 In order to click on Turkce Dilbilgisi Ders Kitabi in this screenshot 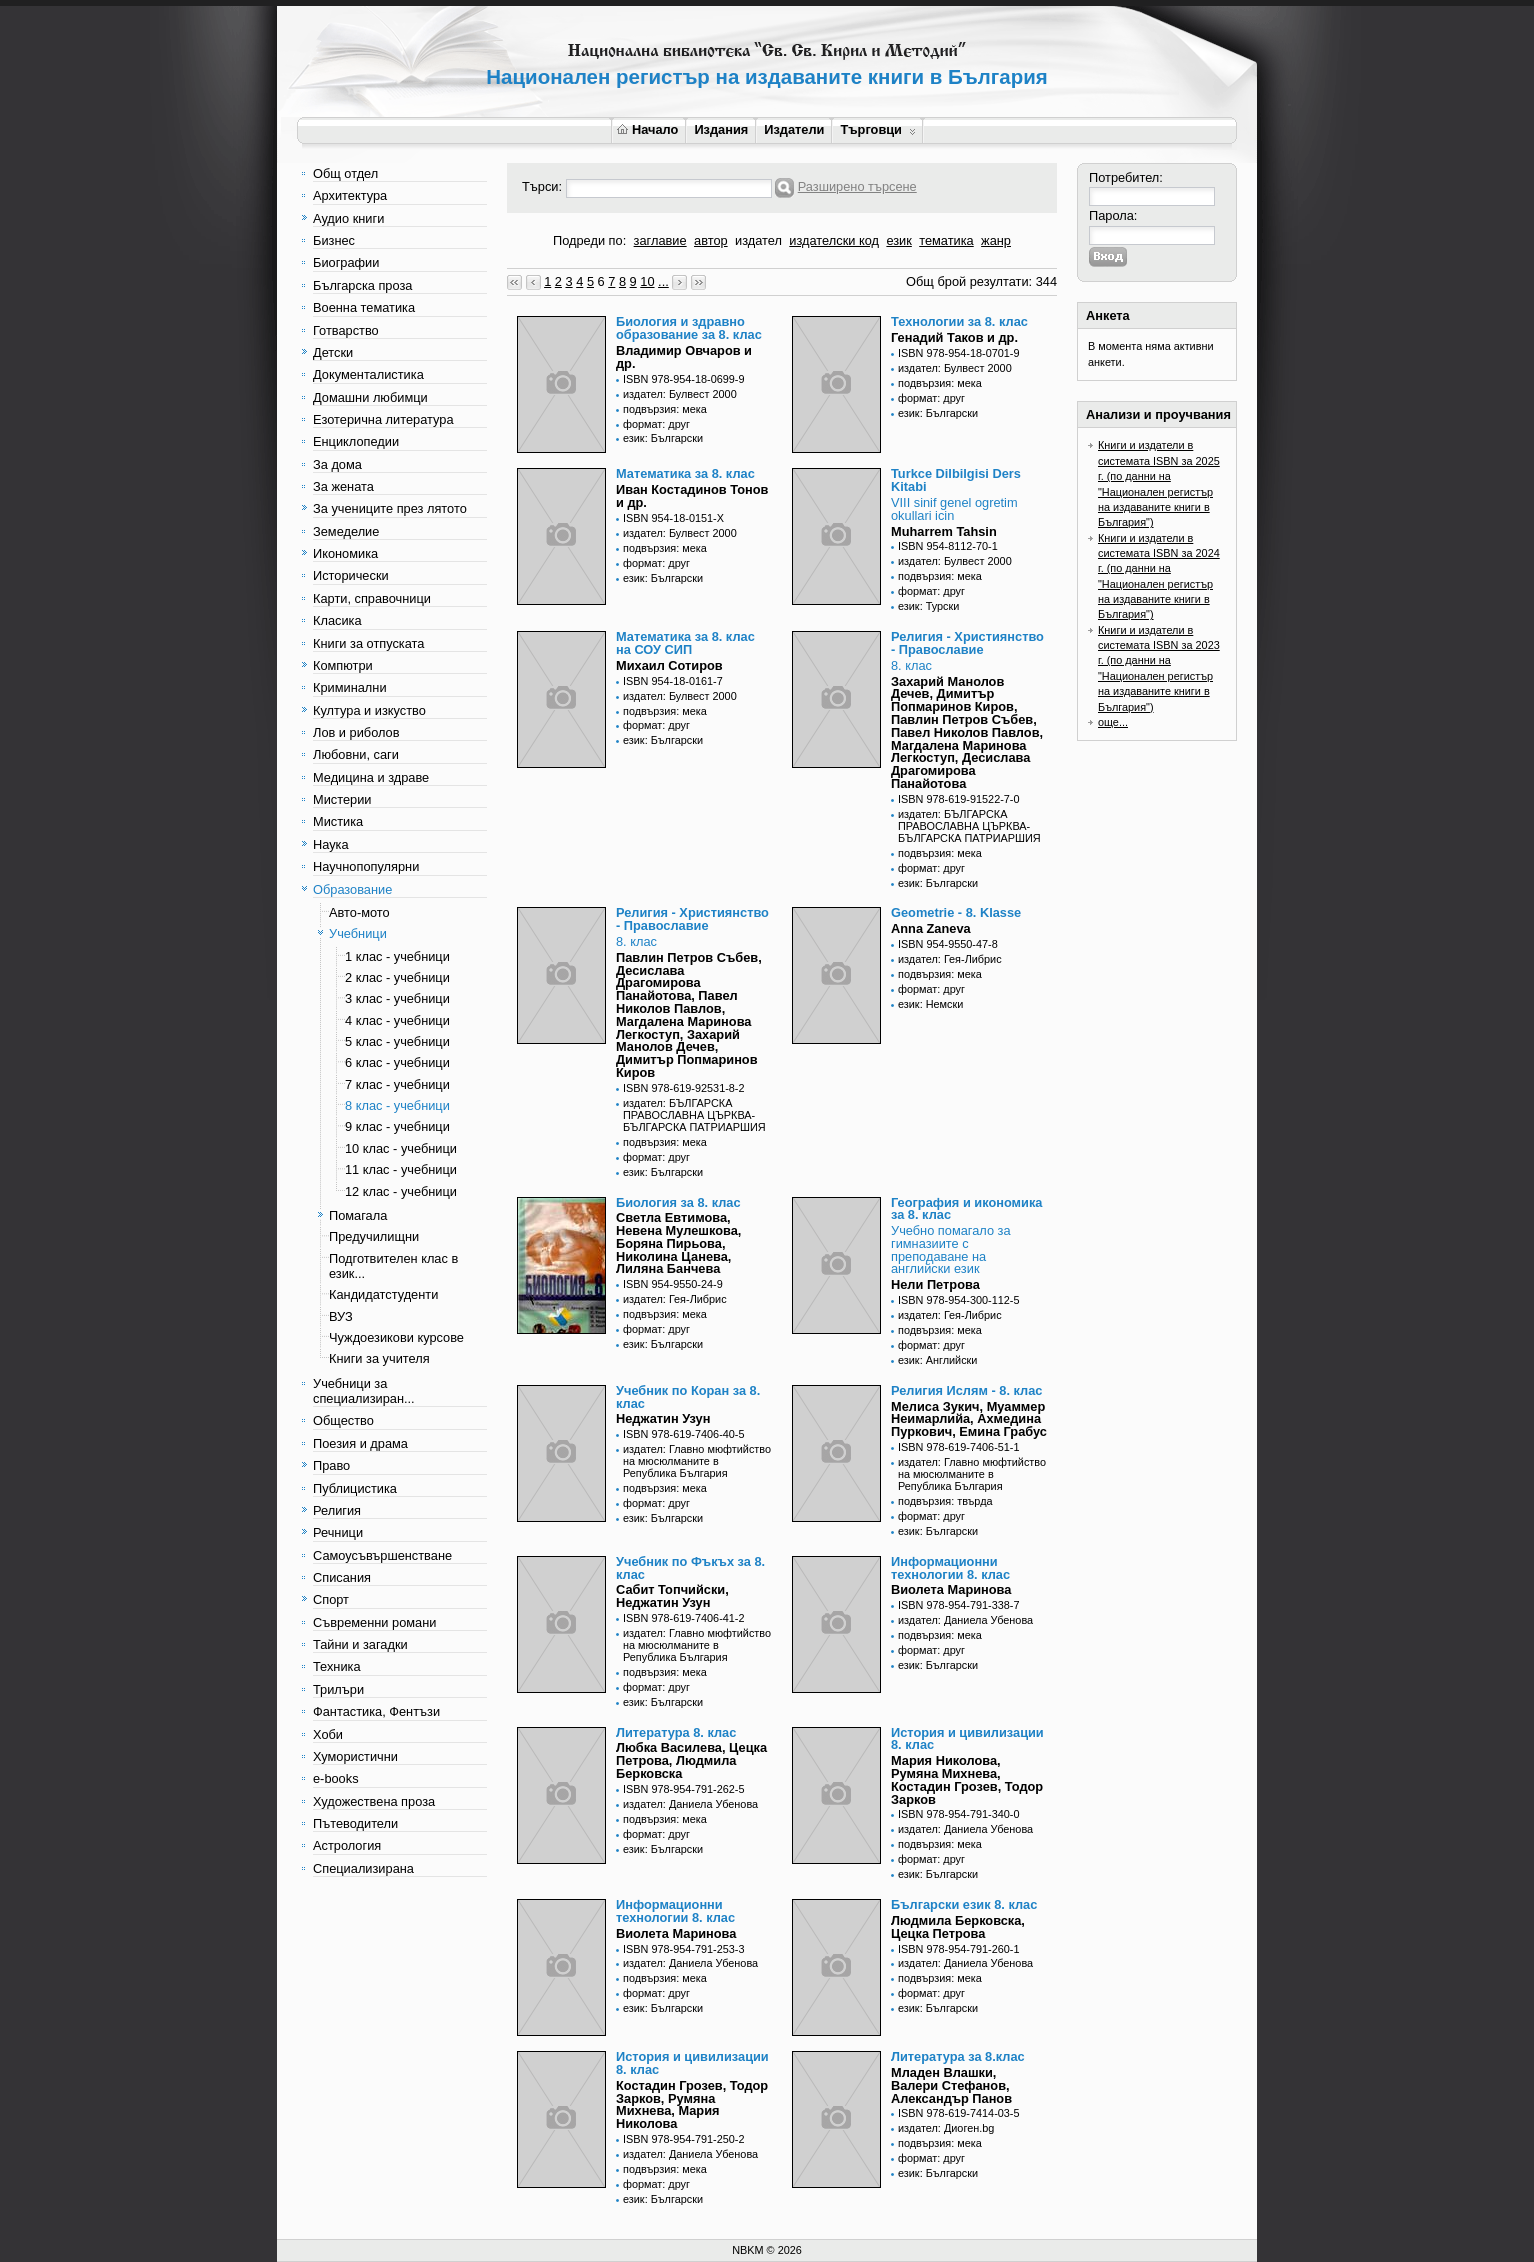, I will do `click(956, 480)`.